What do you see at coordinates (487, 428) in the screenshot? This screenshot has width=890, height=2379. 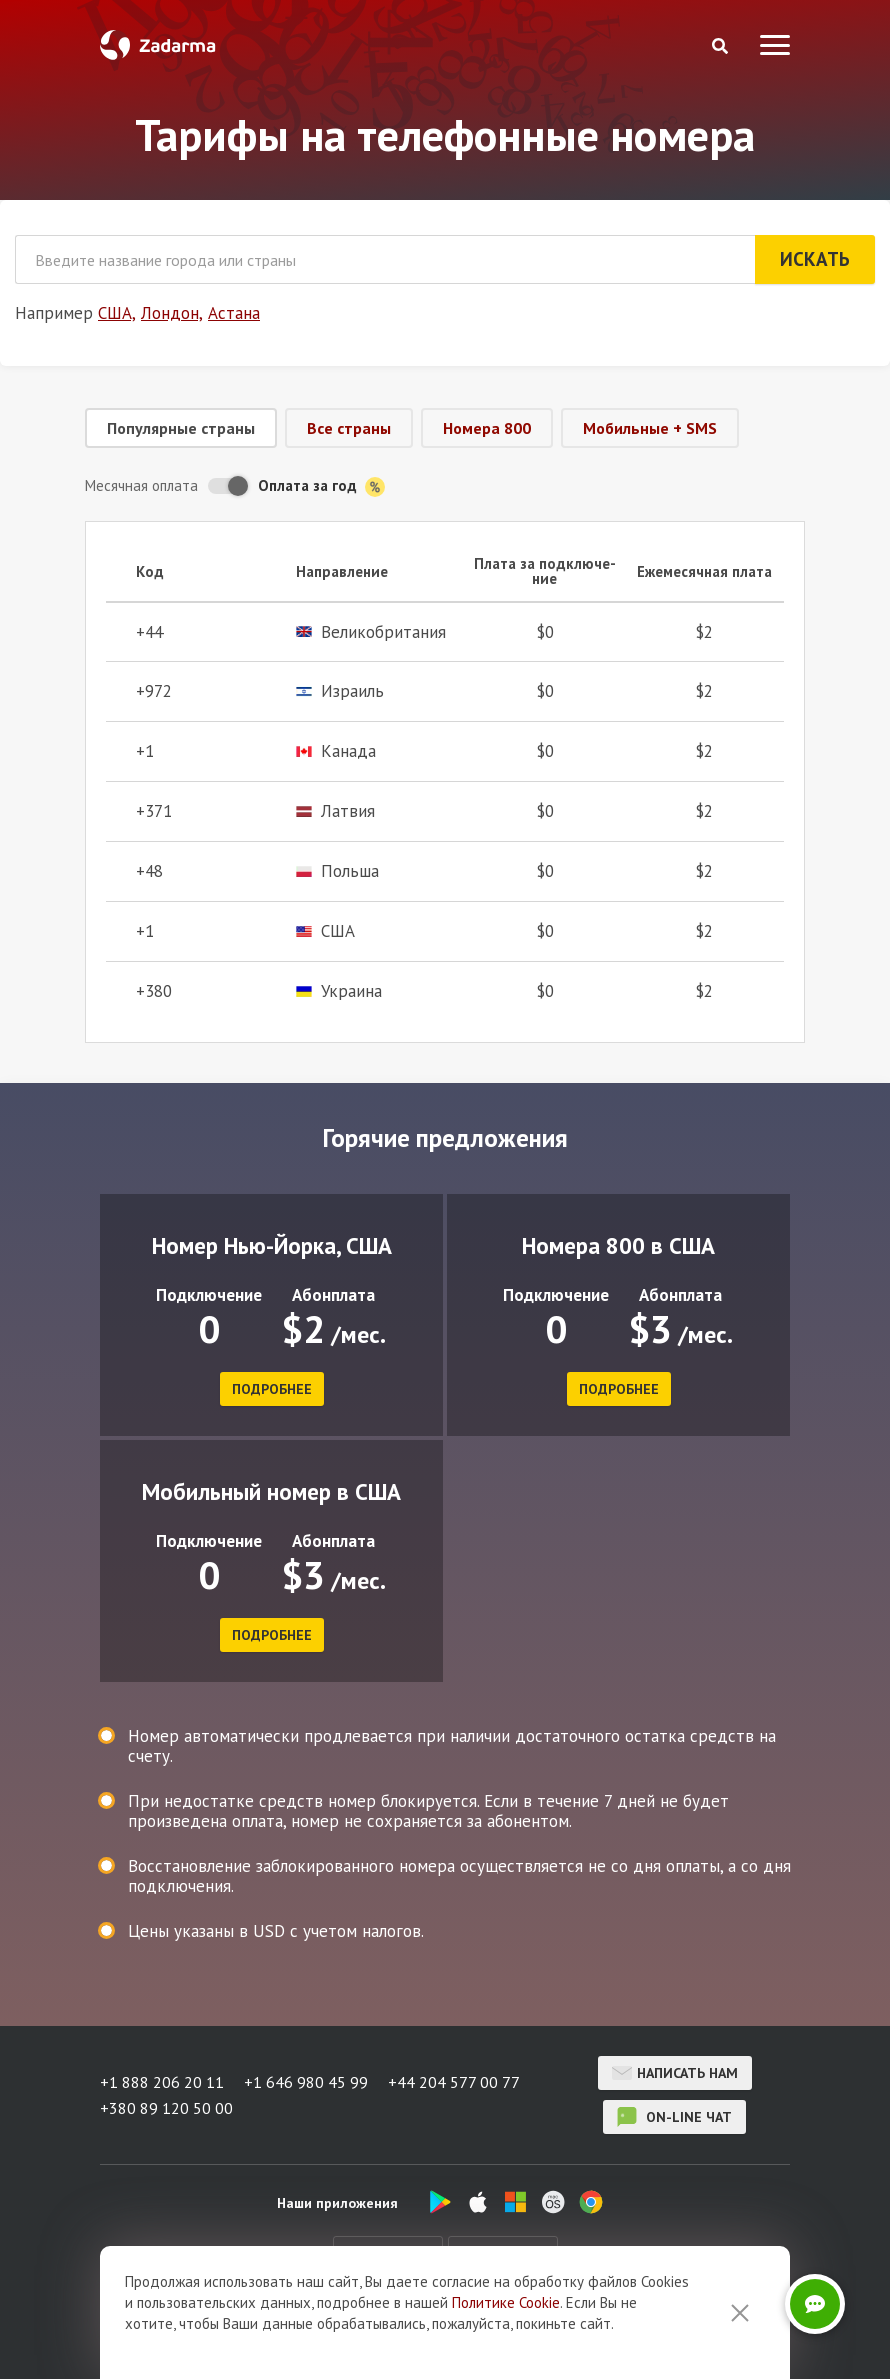 I see `Номера 800` at bounding box center [487, 428].